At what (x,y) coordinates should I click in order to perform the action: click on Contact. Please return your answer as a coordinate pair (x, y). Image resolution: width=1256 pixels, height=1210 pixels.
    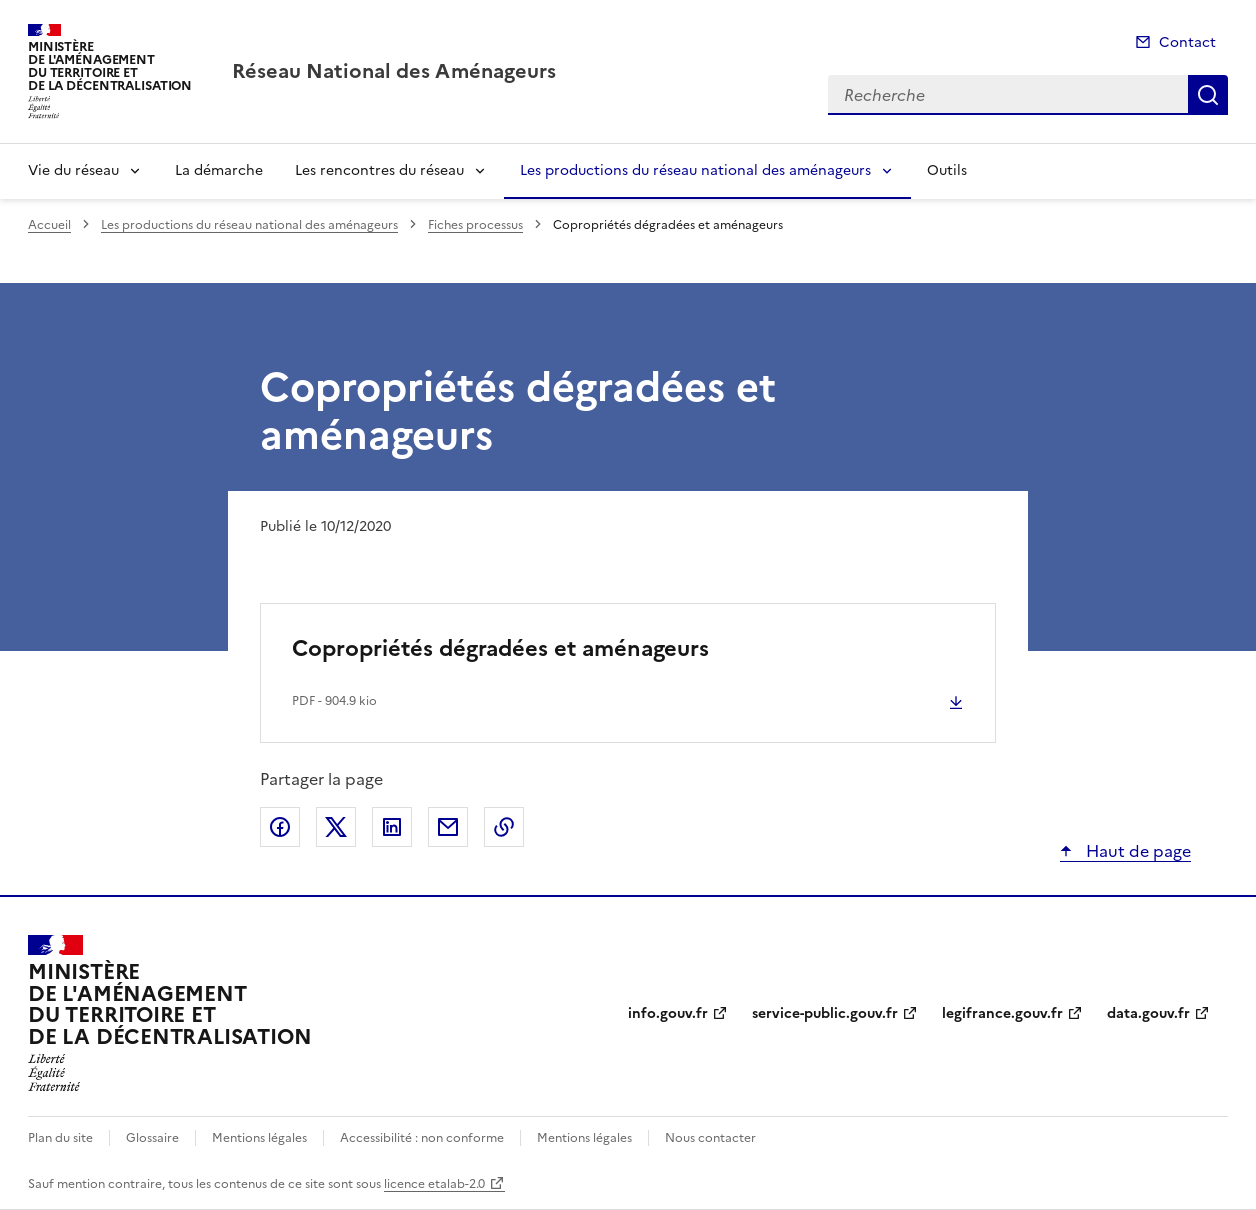
    Looking at the image, I should click on (1187, 42).